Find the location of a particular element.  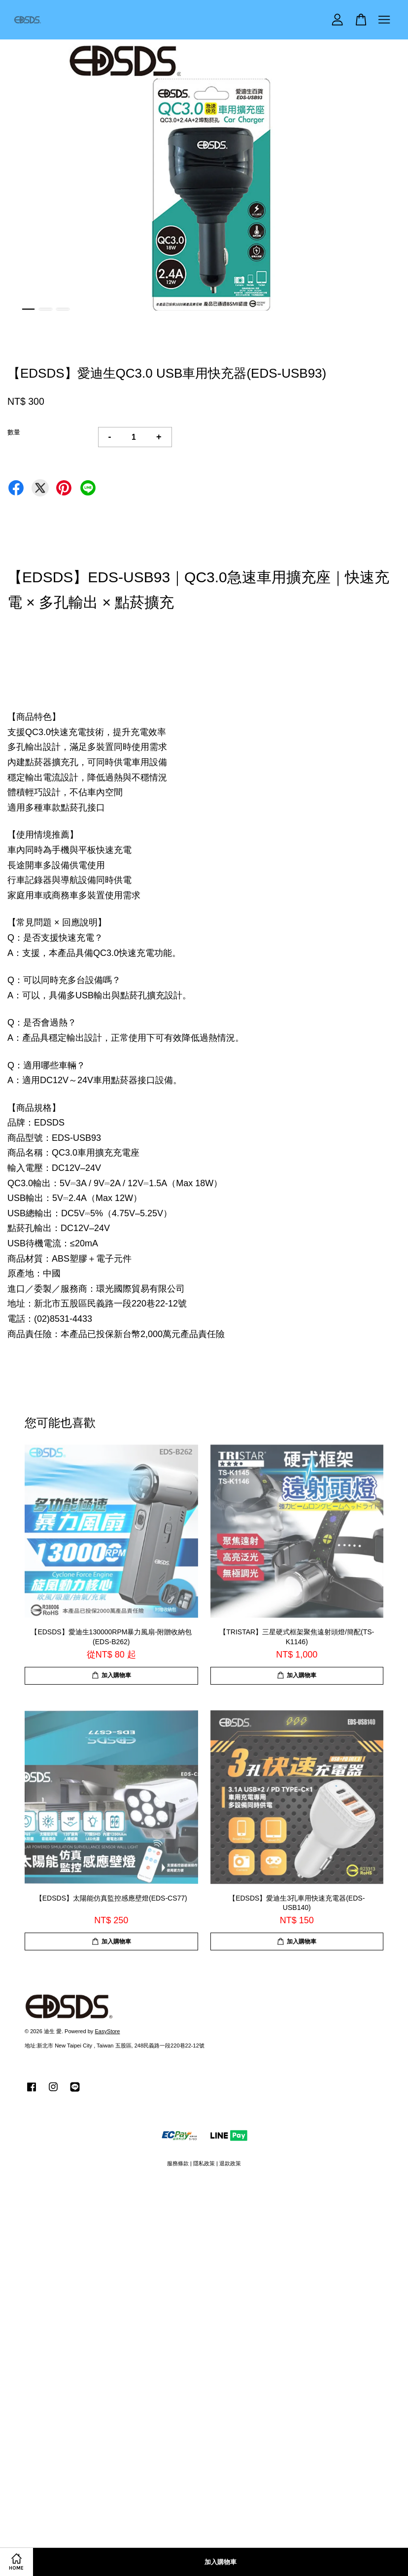

隱私政策 is located at coordinates (204, 2163).